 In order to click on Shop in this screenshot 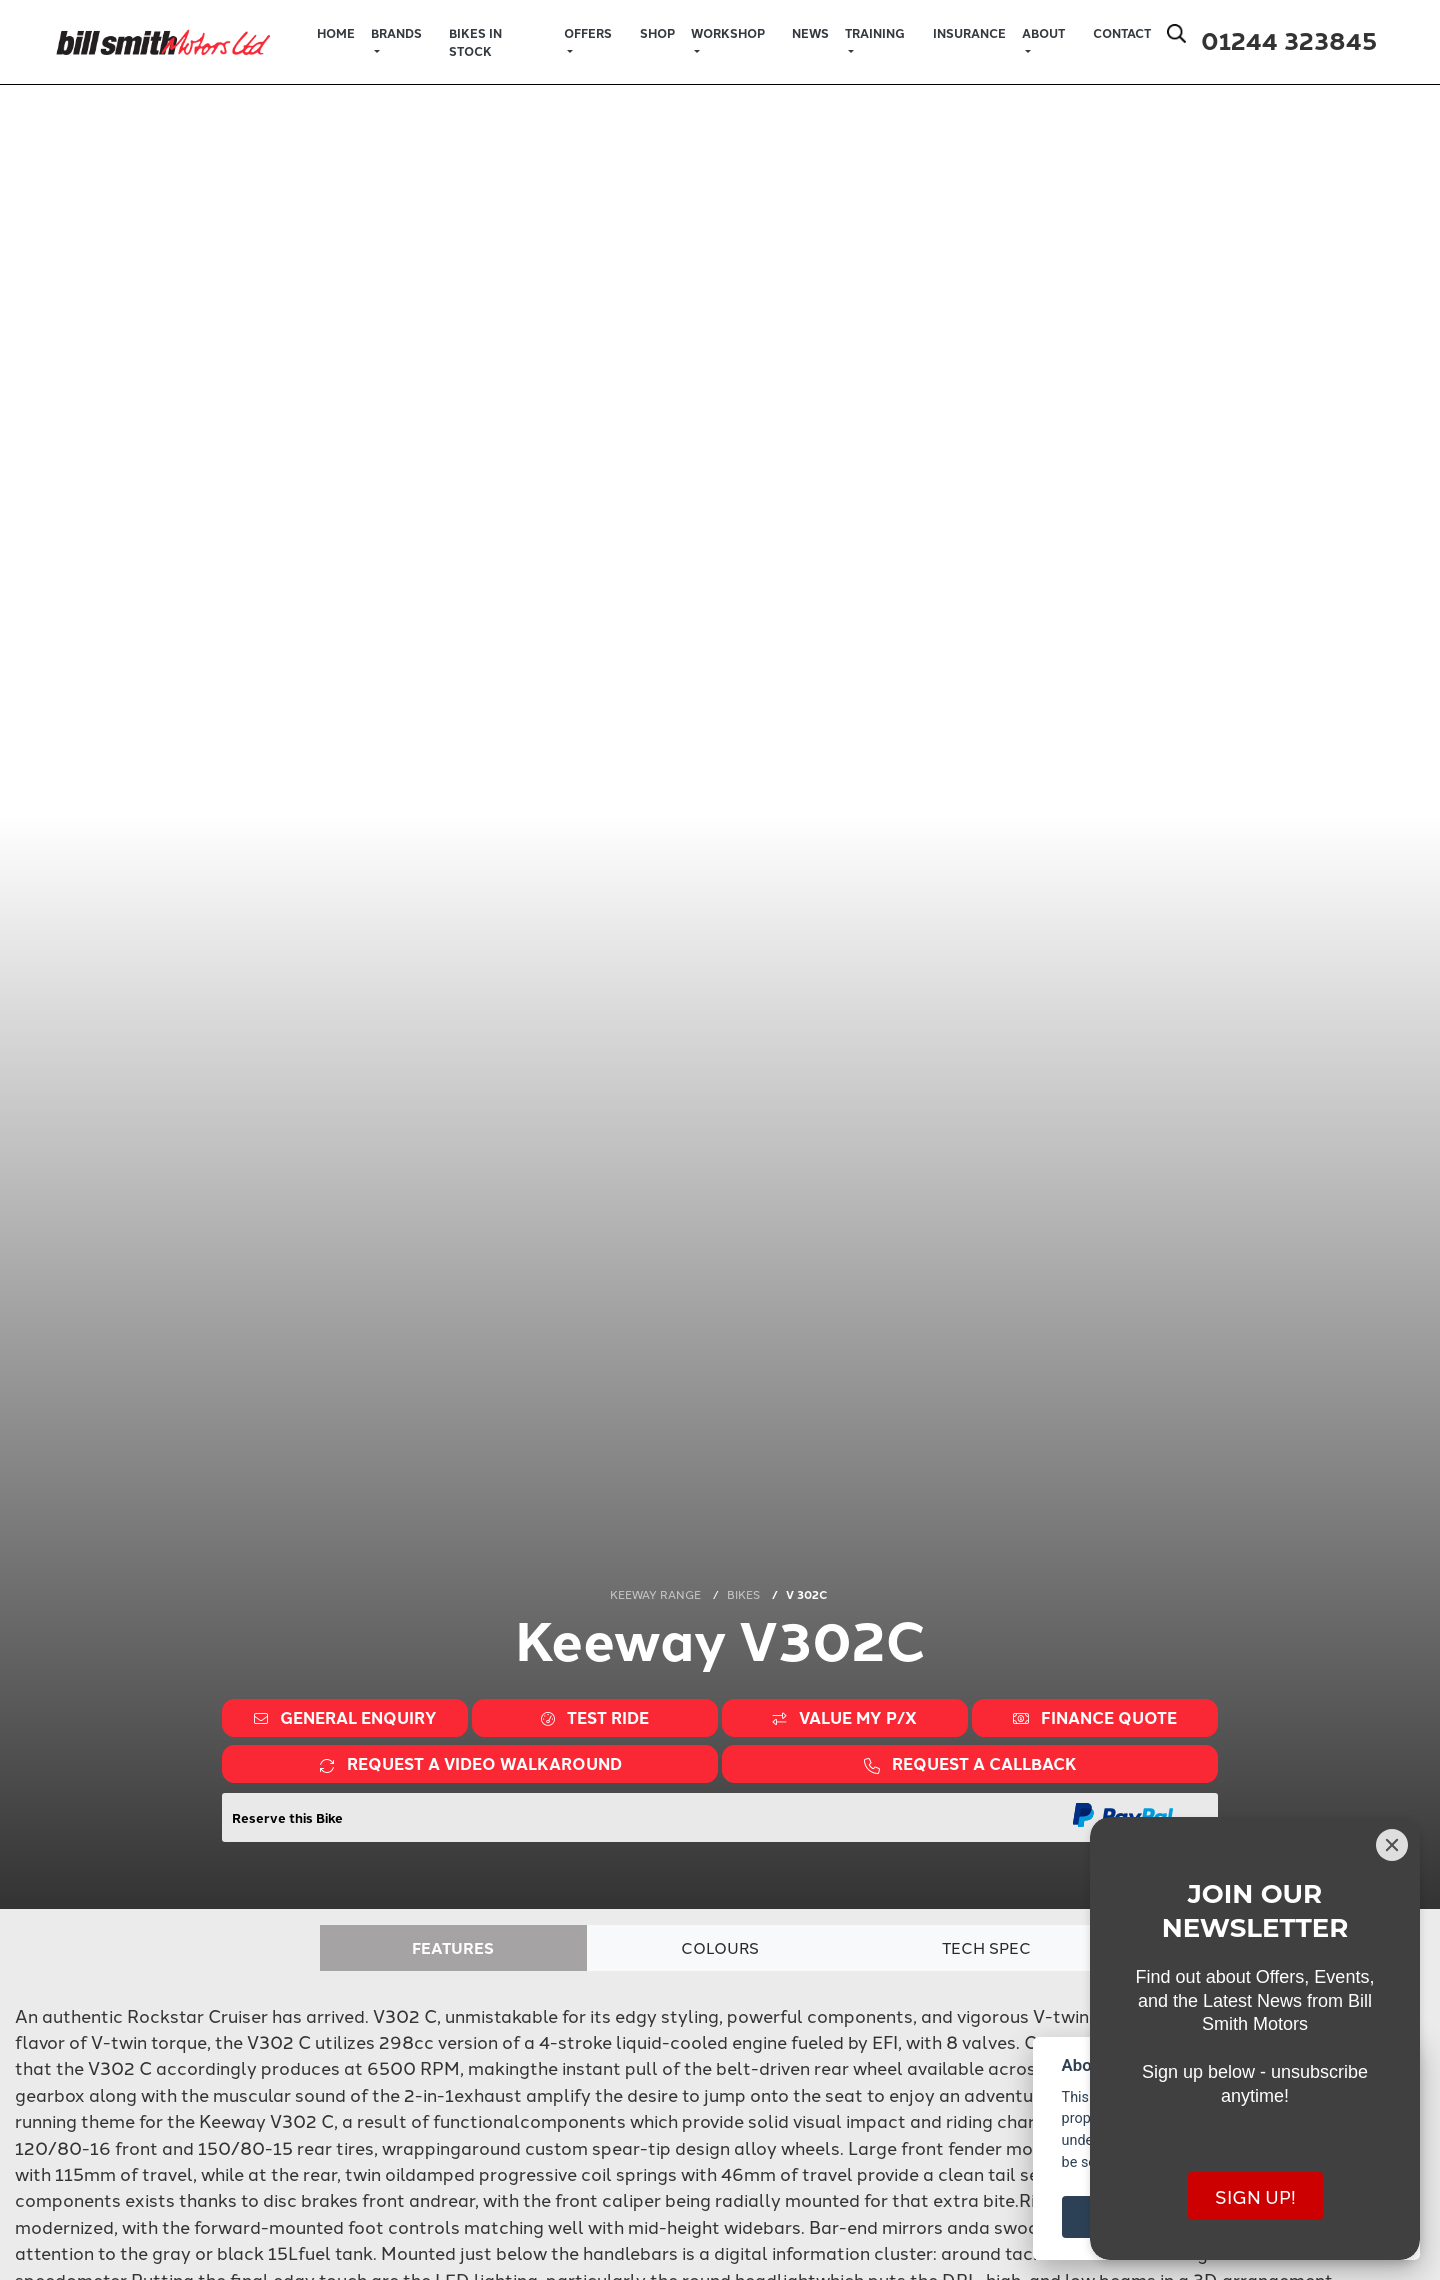, I will do `click(657, 33)`.